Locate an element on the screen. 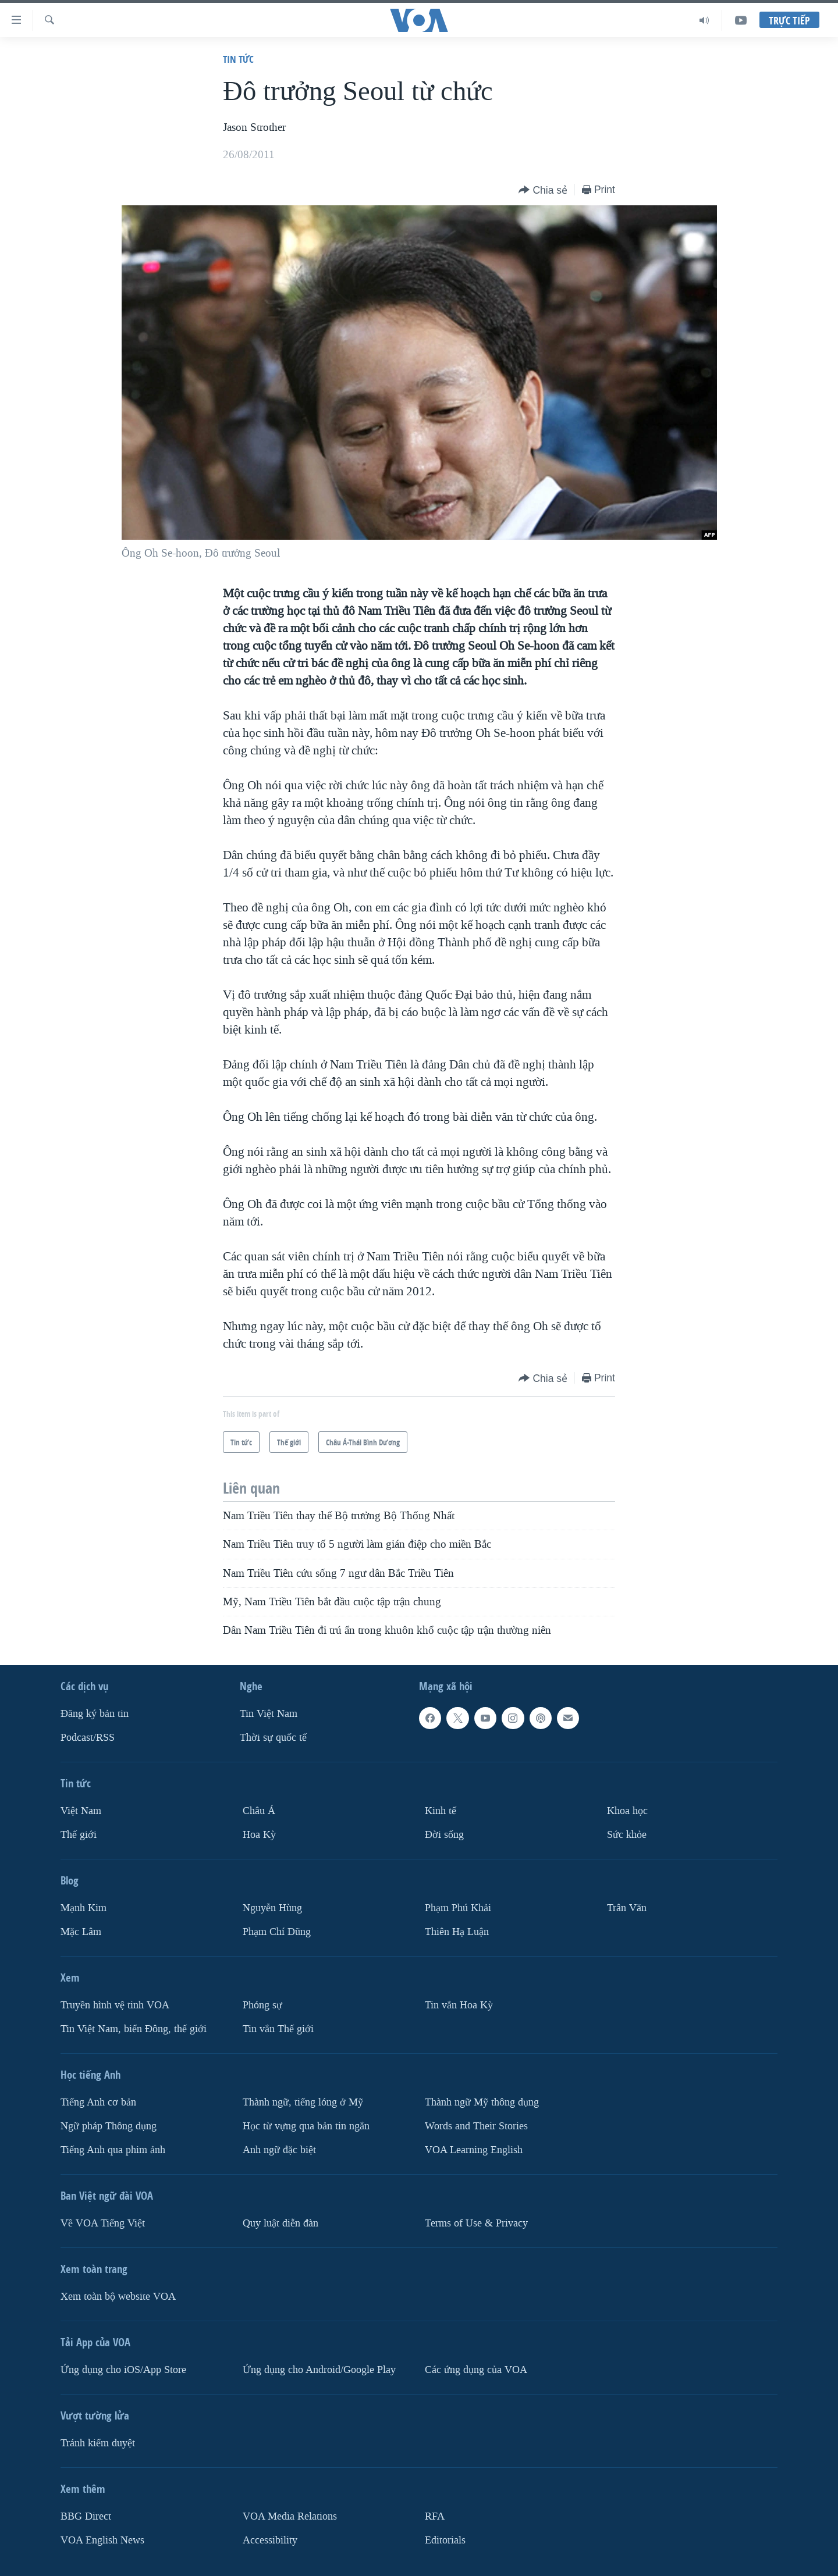  Tiếng Anh qua phim ảnh is located at coordinates (113, 2150).